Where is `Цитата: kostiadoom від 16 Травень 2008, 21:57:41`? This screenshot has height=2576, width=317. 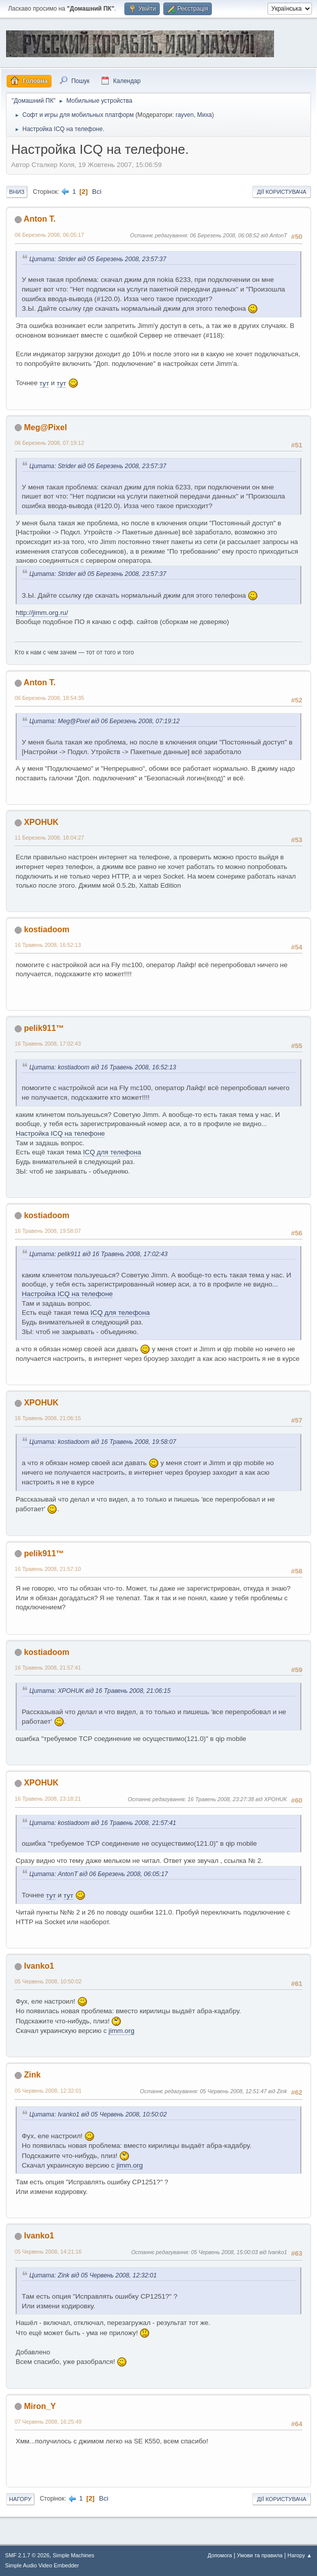 Цитата: kostiadoom від 16 Травень 2008, 21:57:41 is located at coordinates (102, 1822).